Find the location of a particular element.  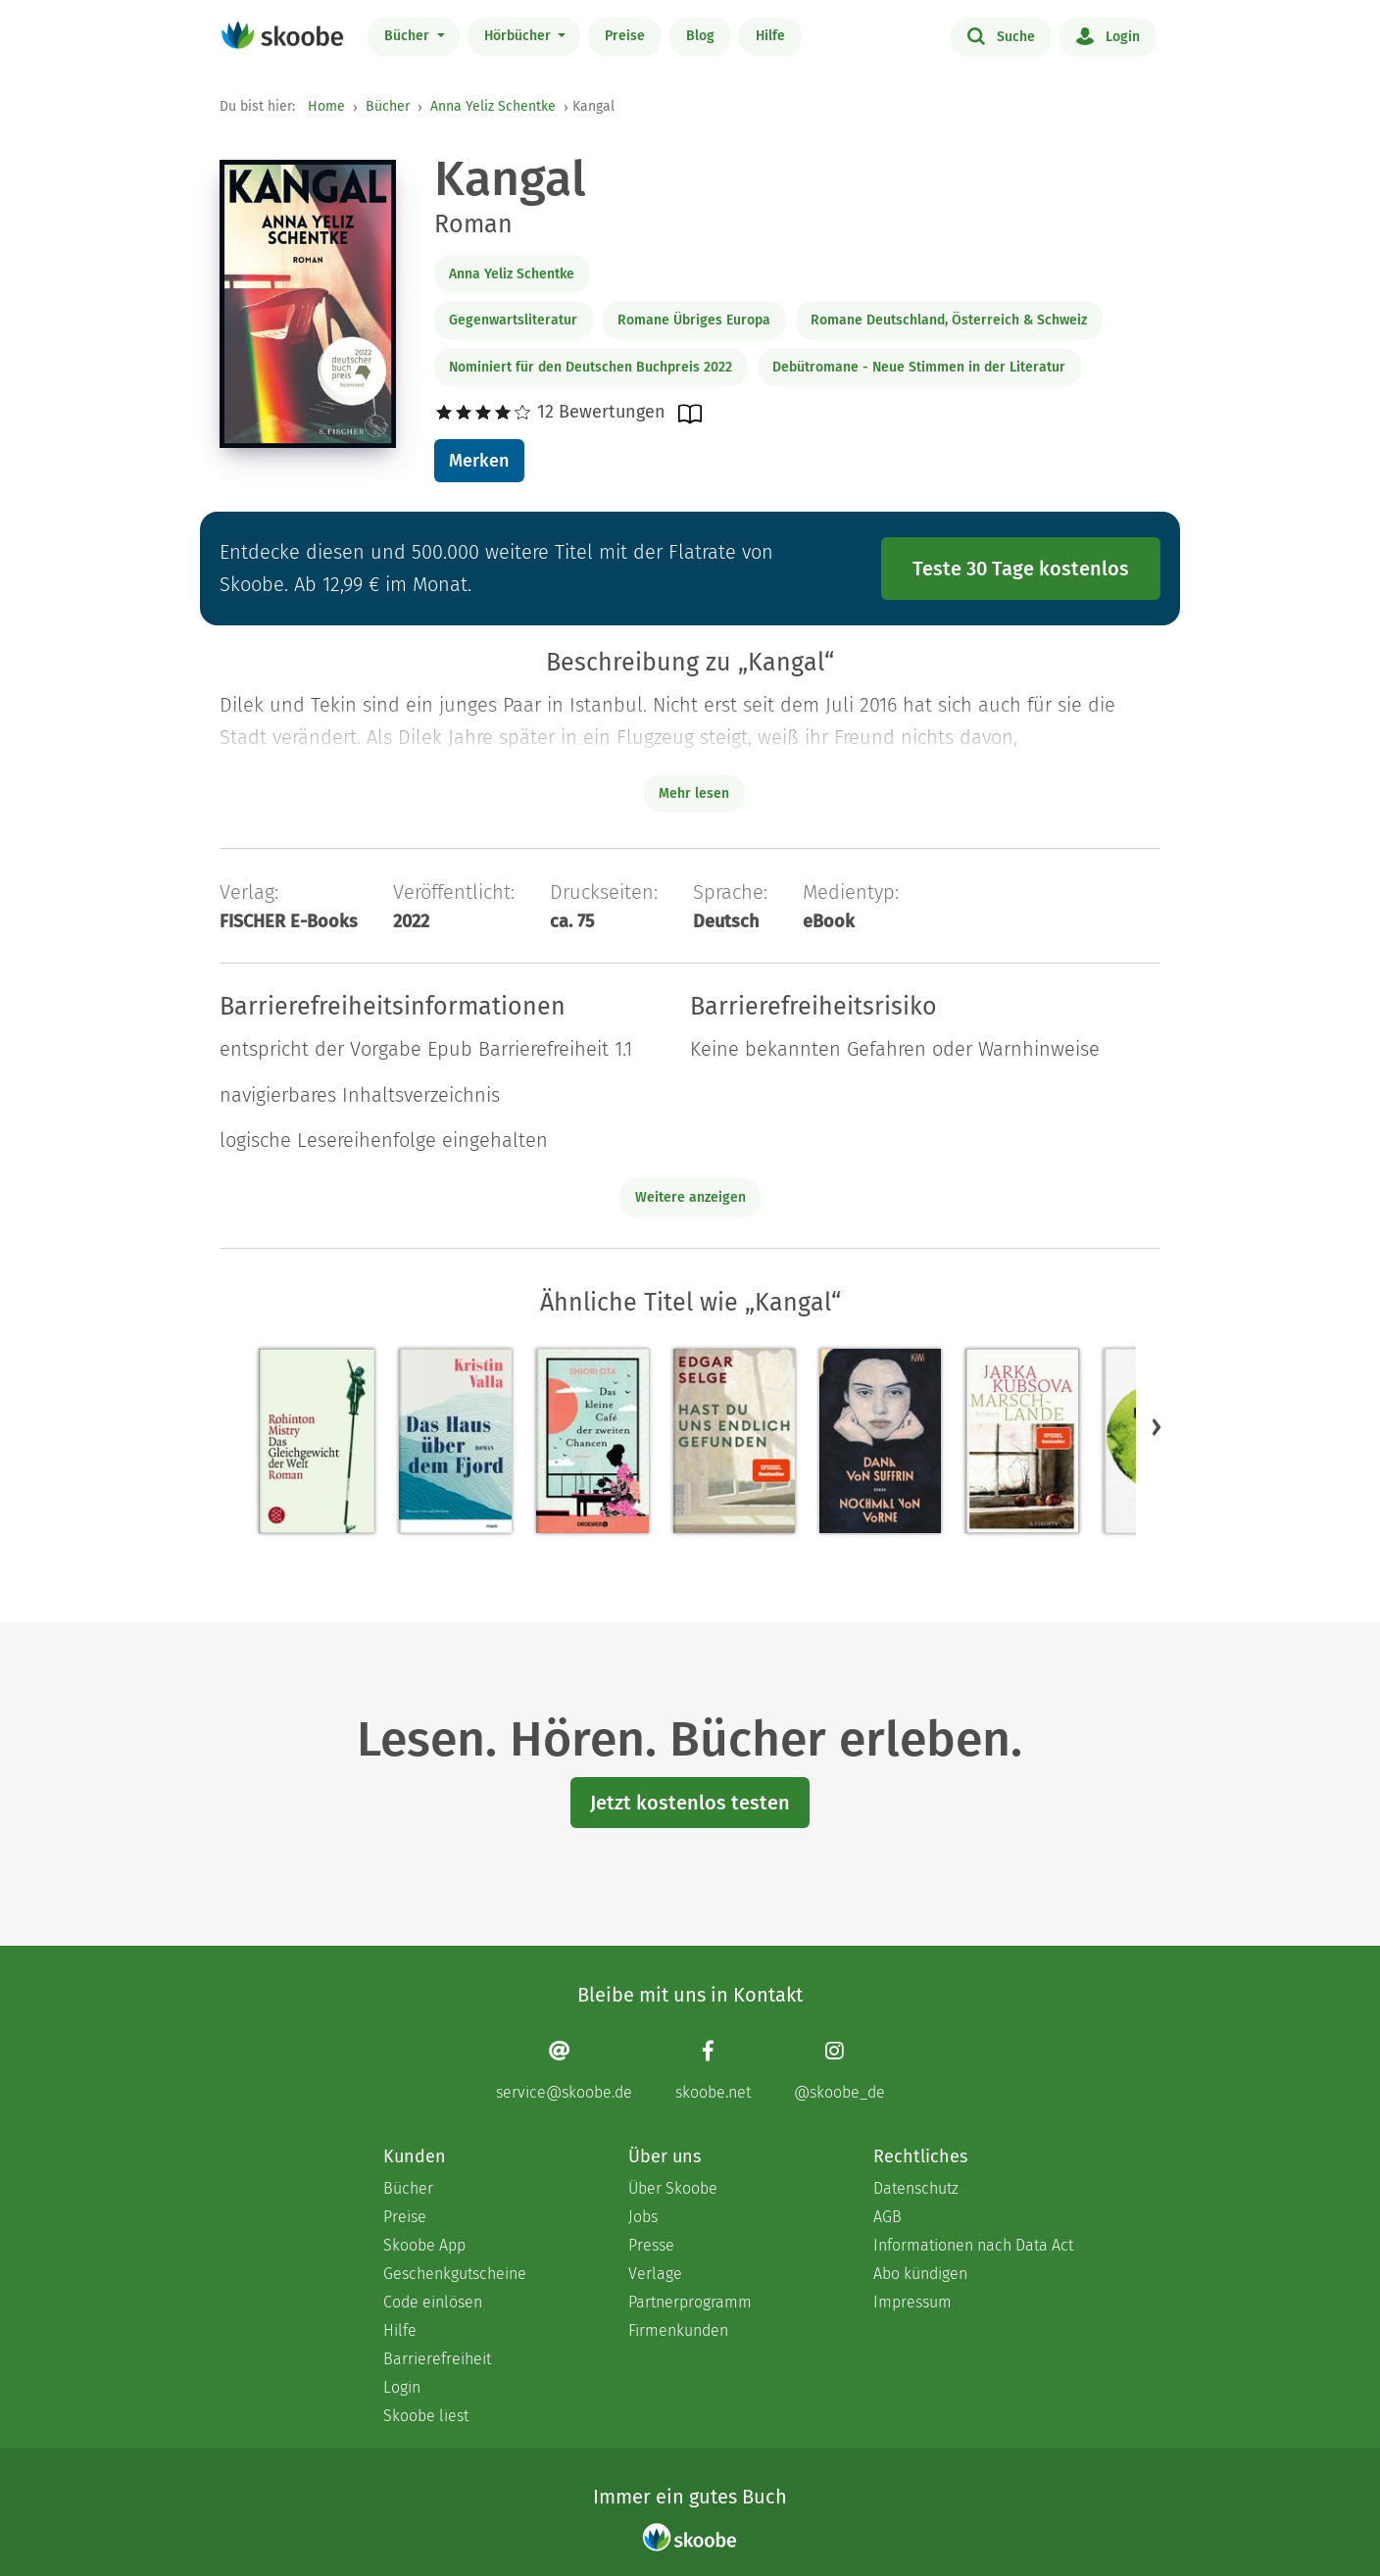

Jetzt kostenlos testen is located at coordinates (690, 1802).